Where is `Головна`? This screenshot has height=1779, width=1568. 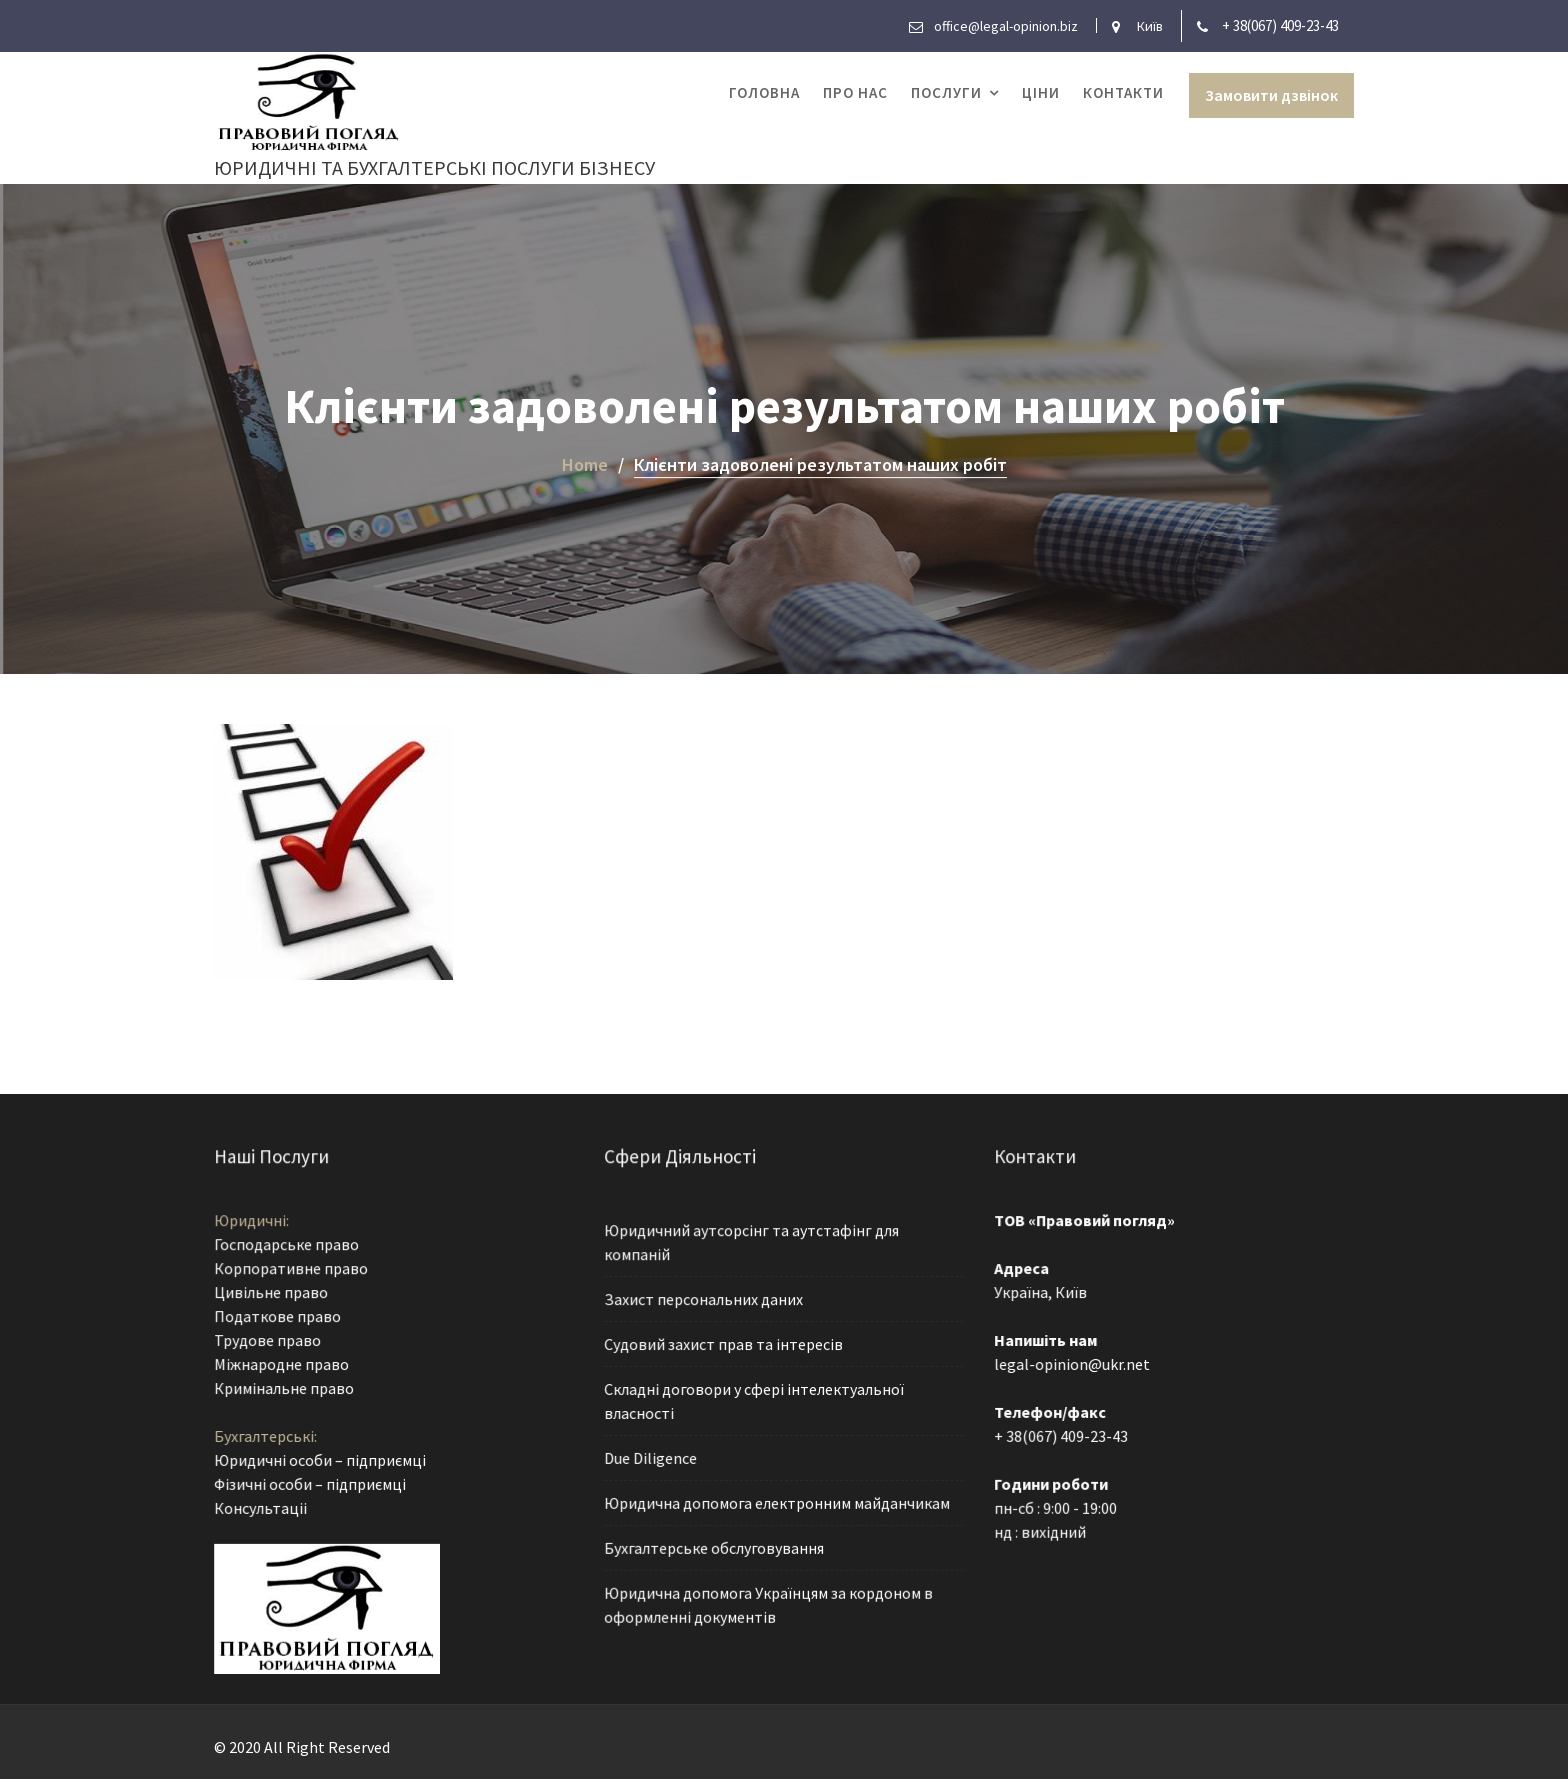
Головна is located at coordinates (764, 92).